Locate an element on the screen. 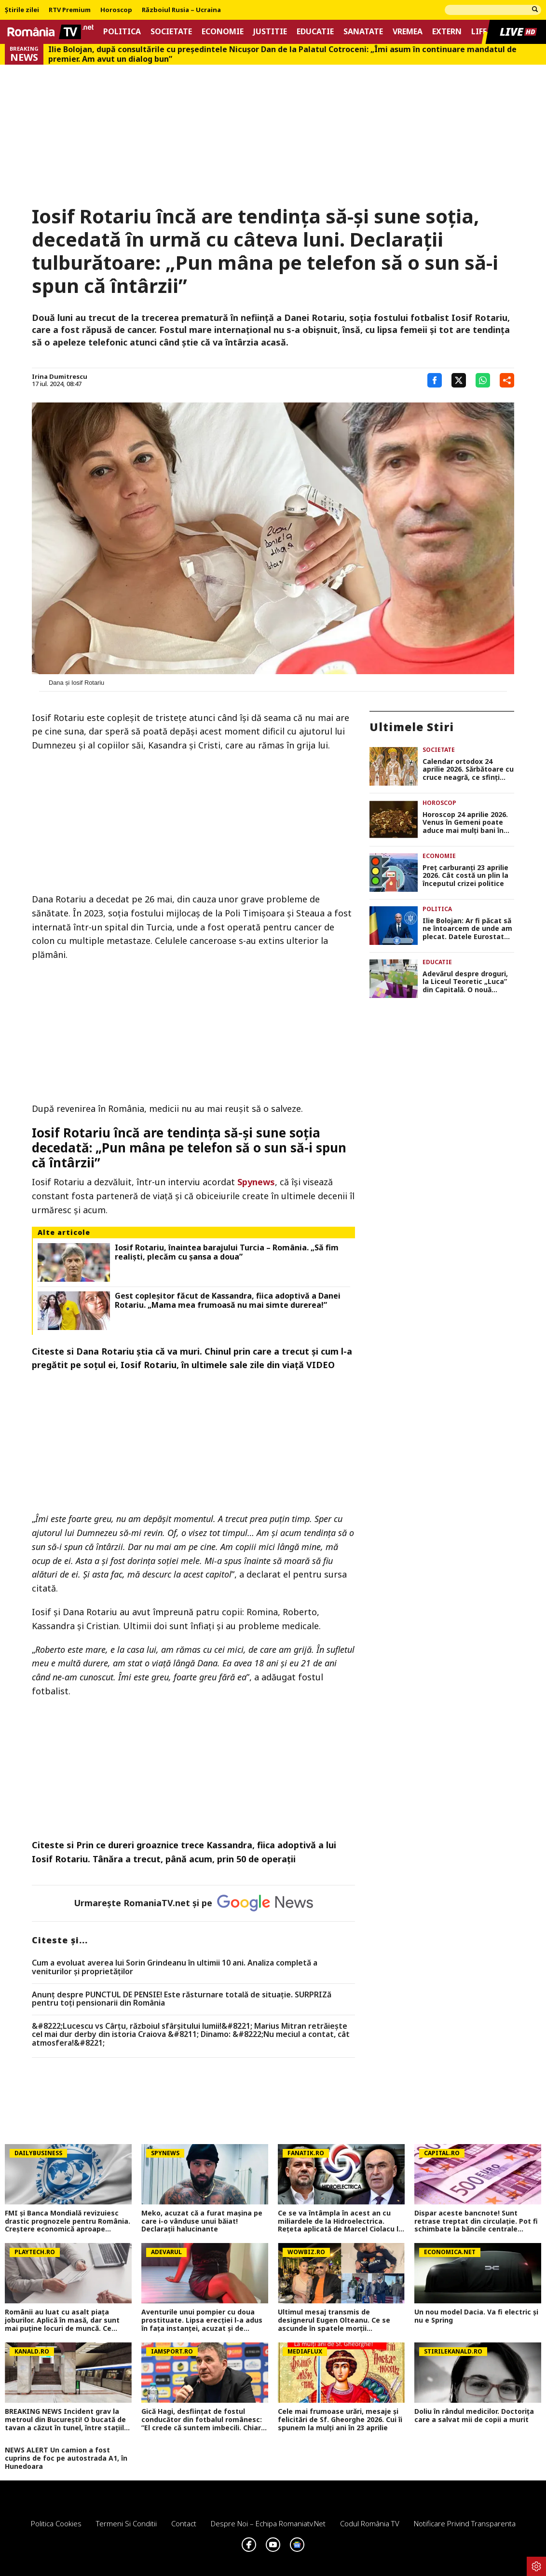 The width and height of the screenshot is (546, 2576). Politica Cookies is located at coordinates (56, 2523).